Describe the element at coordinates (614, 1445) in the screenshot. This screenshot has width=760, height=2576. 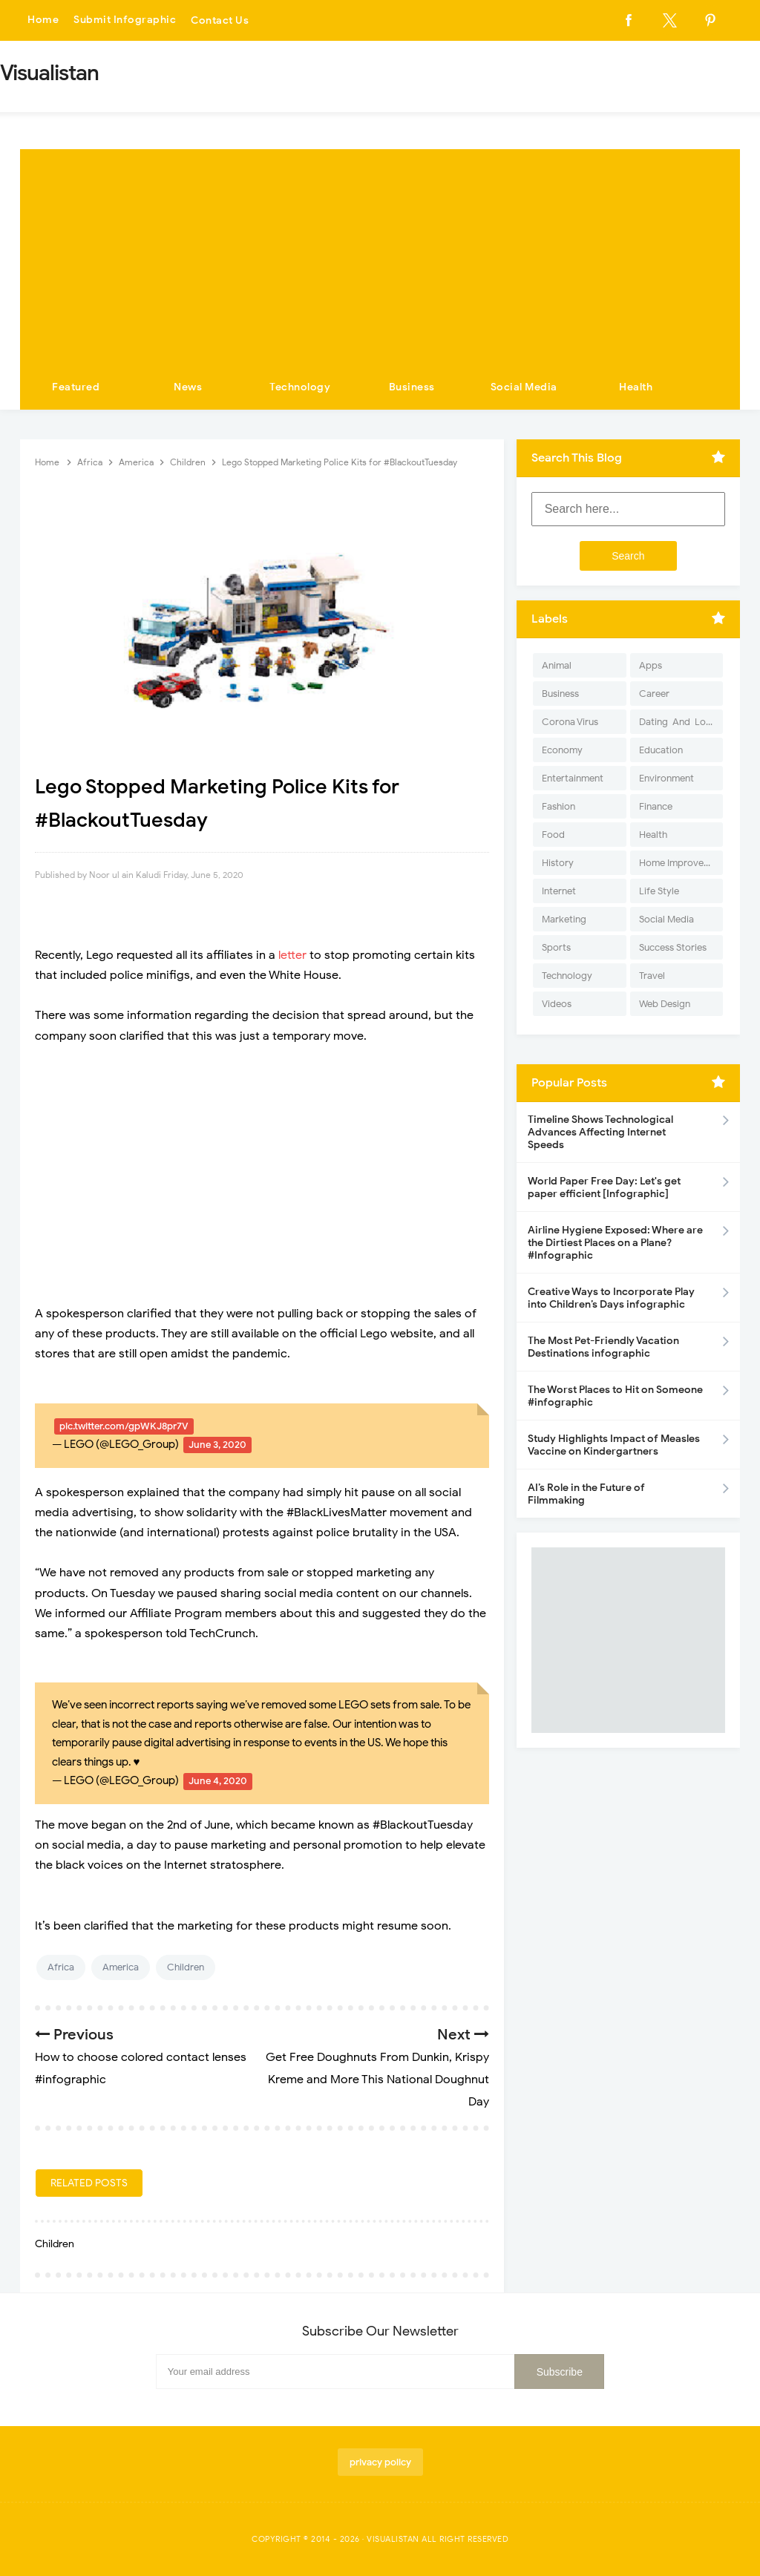
I see `Study Highlights Impact of Measles Vaccine on Kindergartners` at that location.